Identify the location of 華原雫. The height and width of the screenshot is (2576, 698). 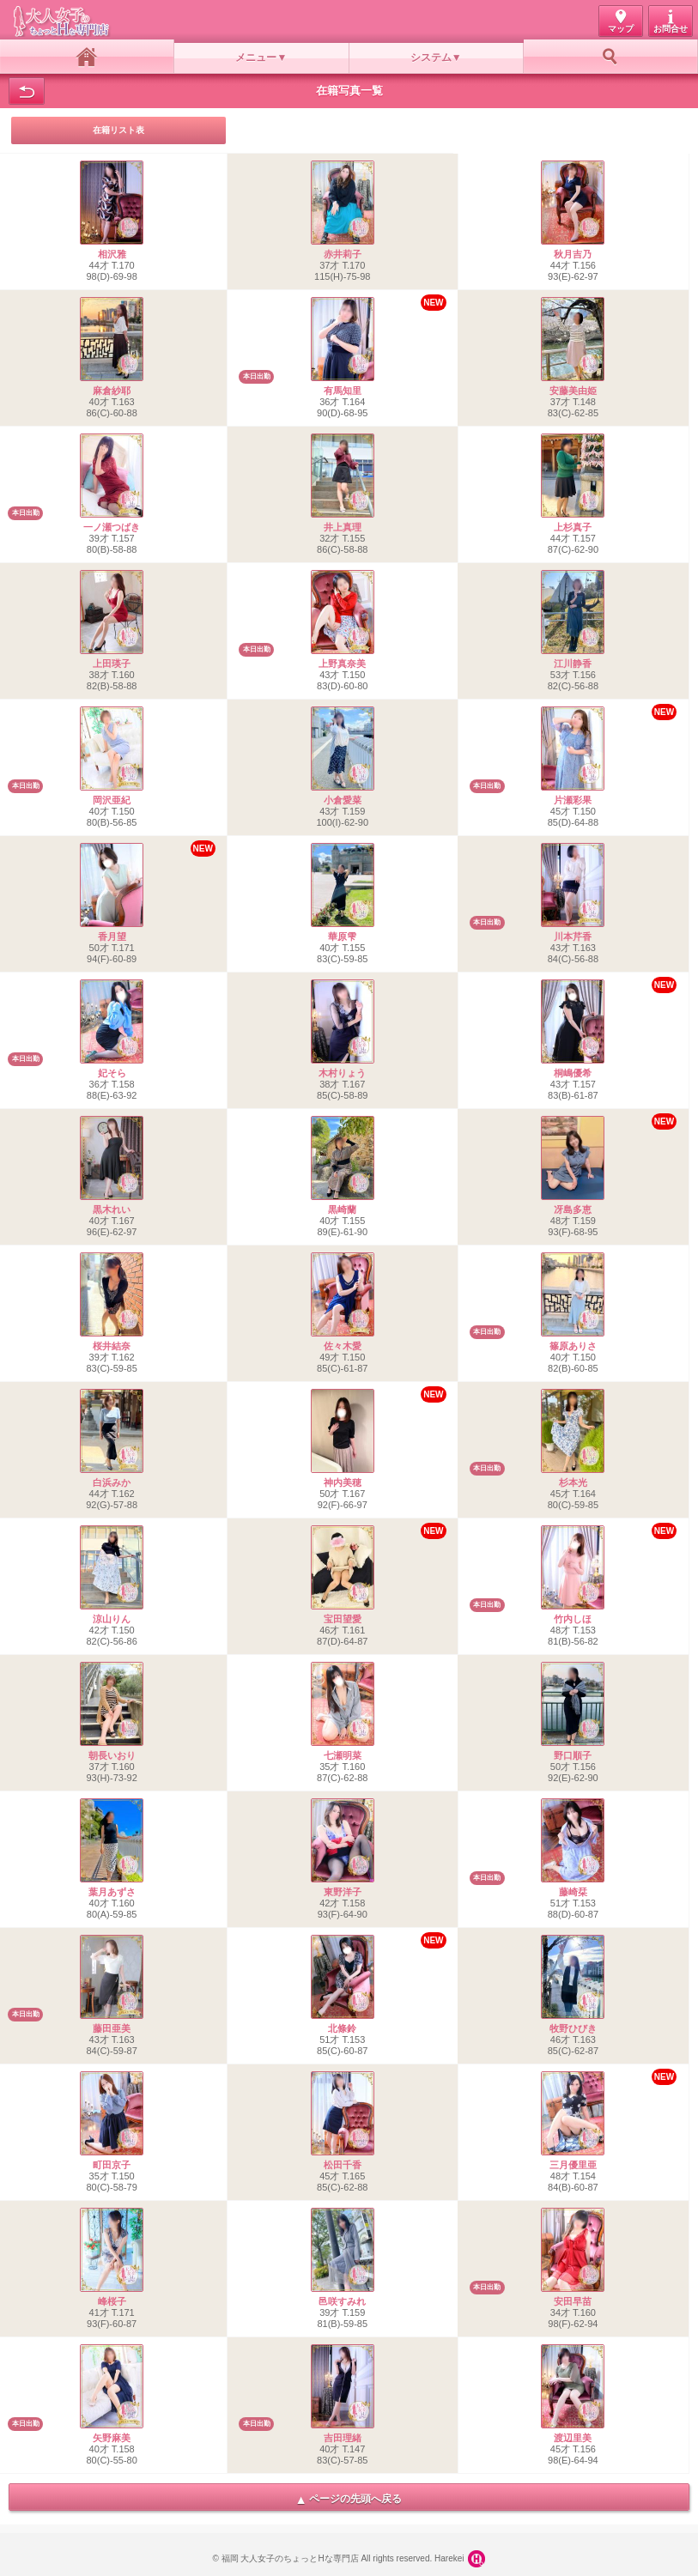
(342, 936).